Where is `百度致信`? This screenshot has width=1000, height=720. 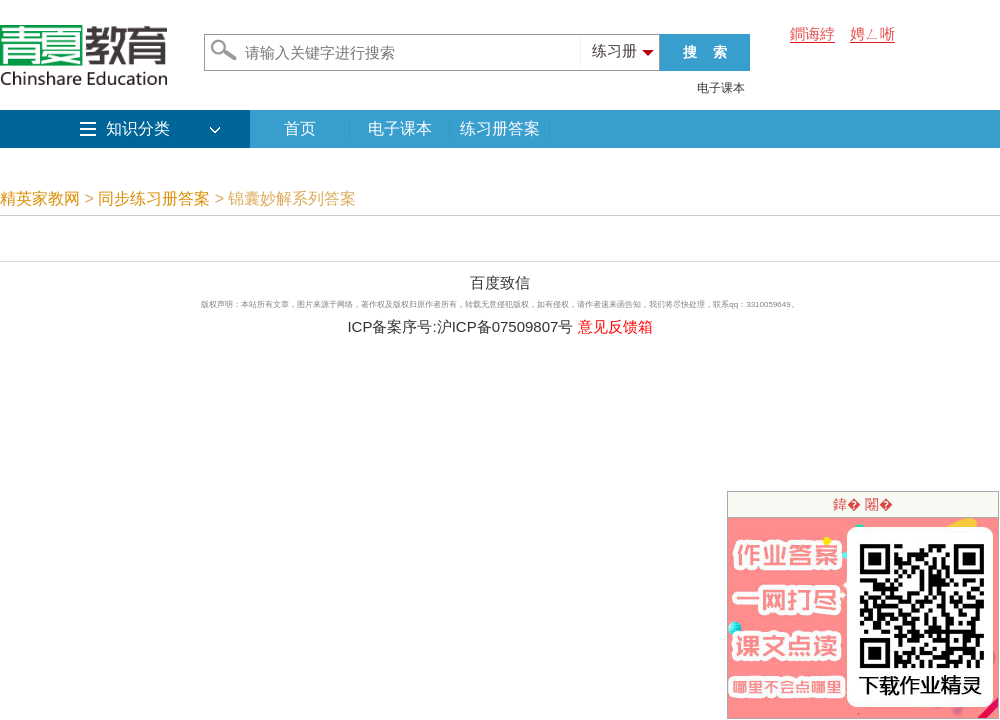
百度致信 is located at coordinates (500, 282).